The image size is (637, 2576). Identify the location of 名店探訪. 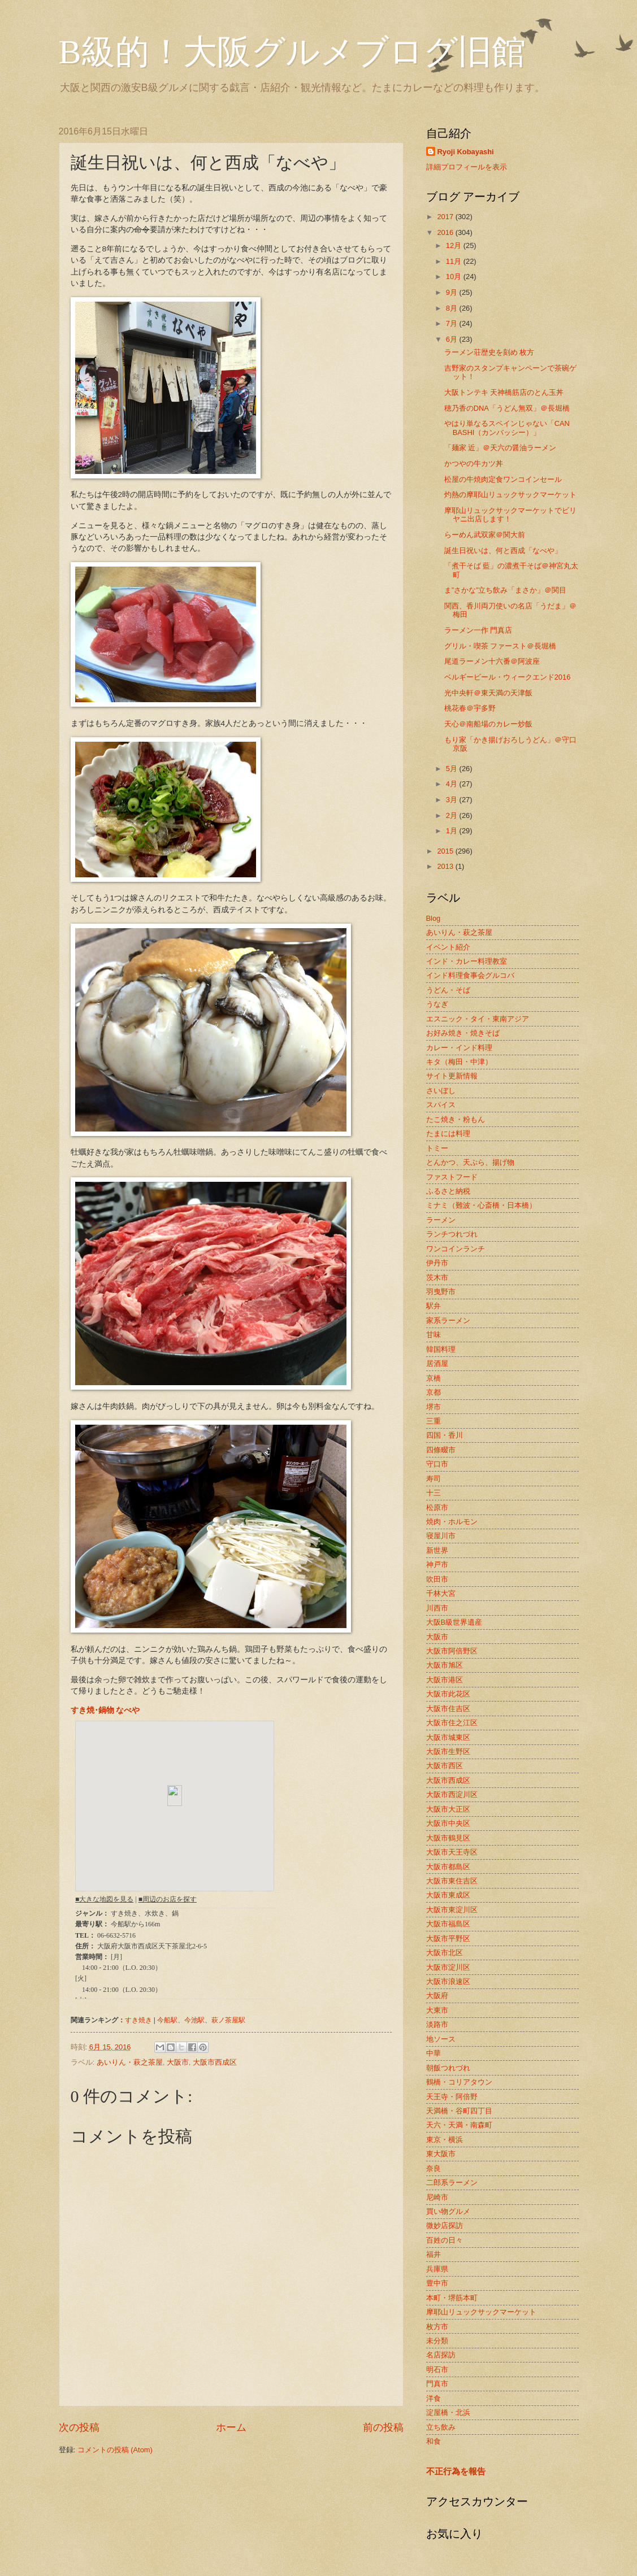
(441, 2355).